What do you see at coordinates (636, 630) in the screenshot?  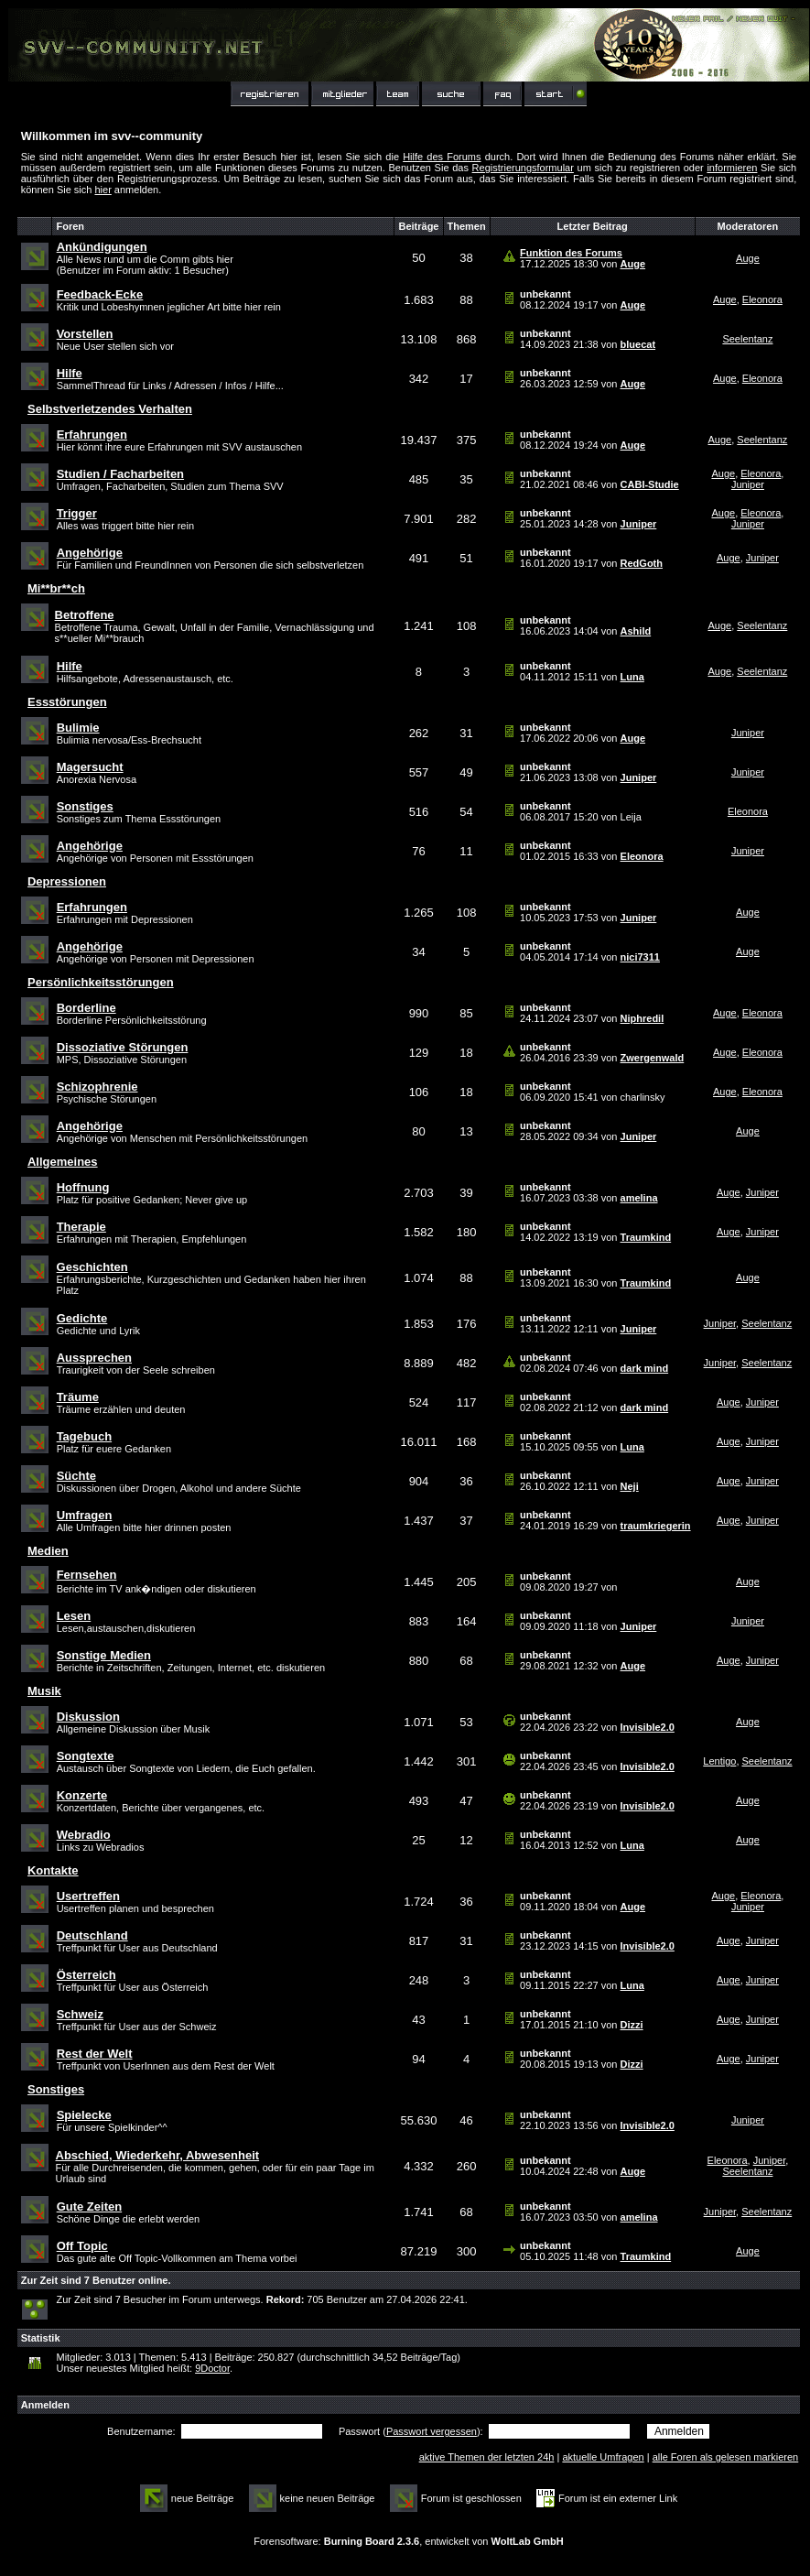 I see `Ashild` at bounding box center [636, 630].